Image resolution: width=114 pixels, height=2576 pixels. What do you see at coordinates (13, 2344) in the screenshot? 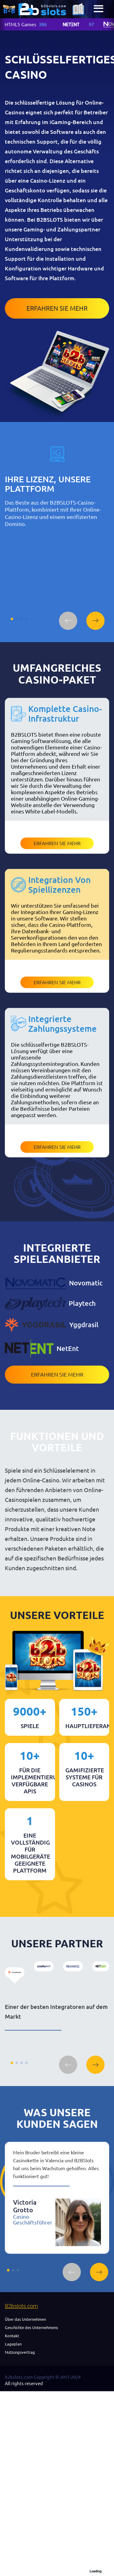
I see `Lageplan` at bounding box center [13, 2344].